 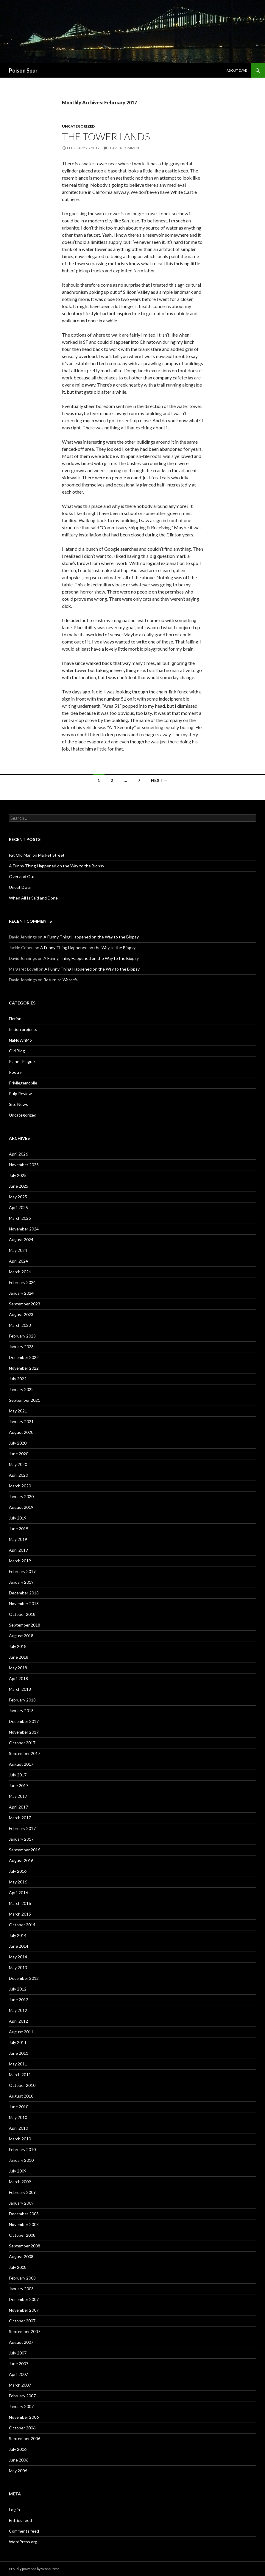 I want to click on January 2023, so click(x=21, y=1346).